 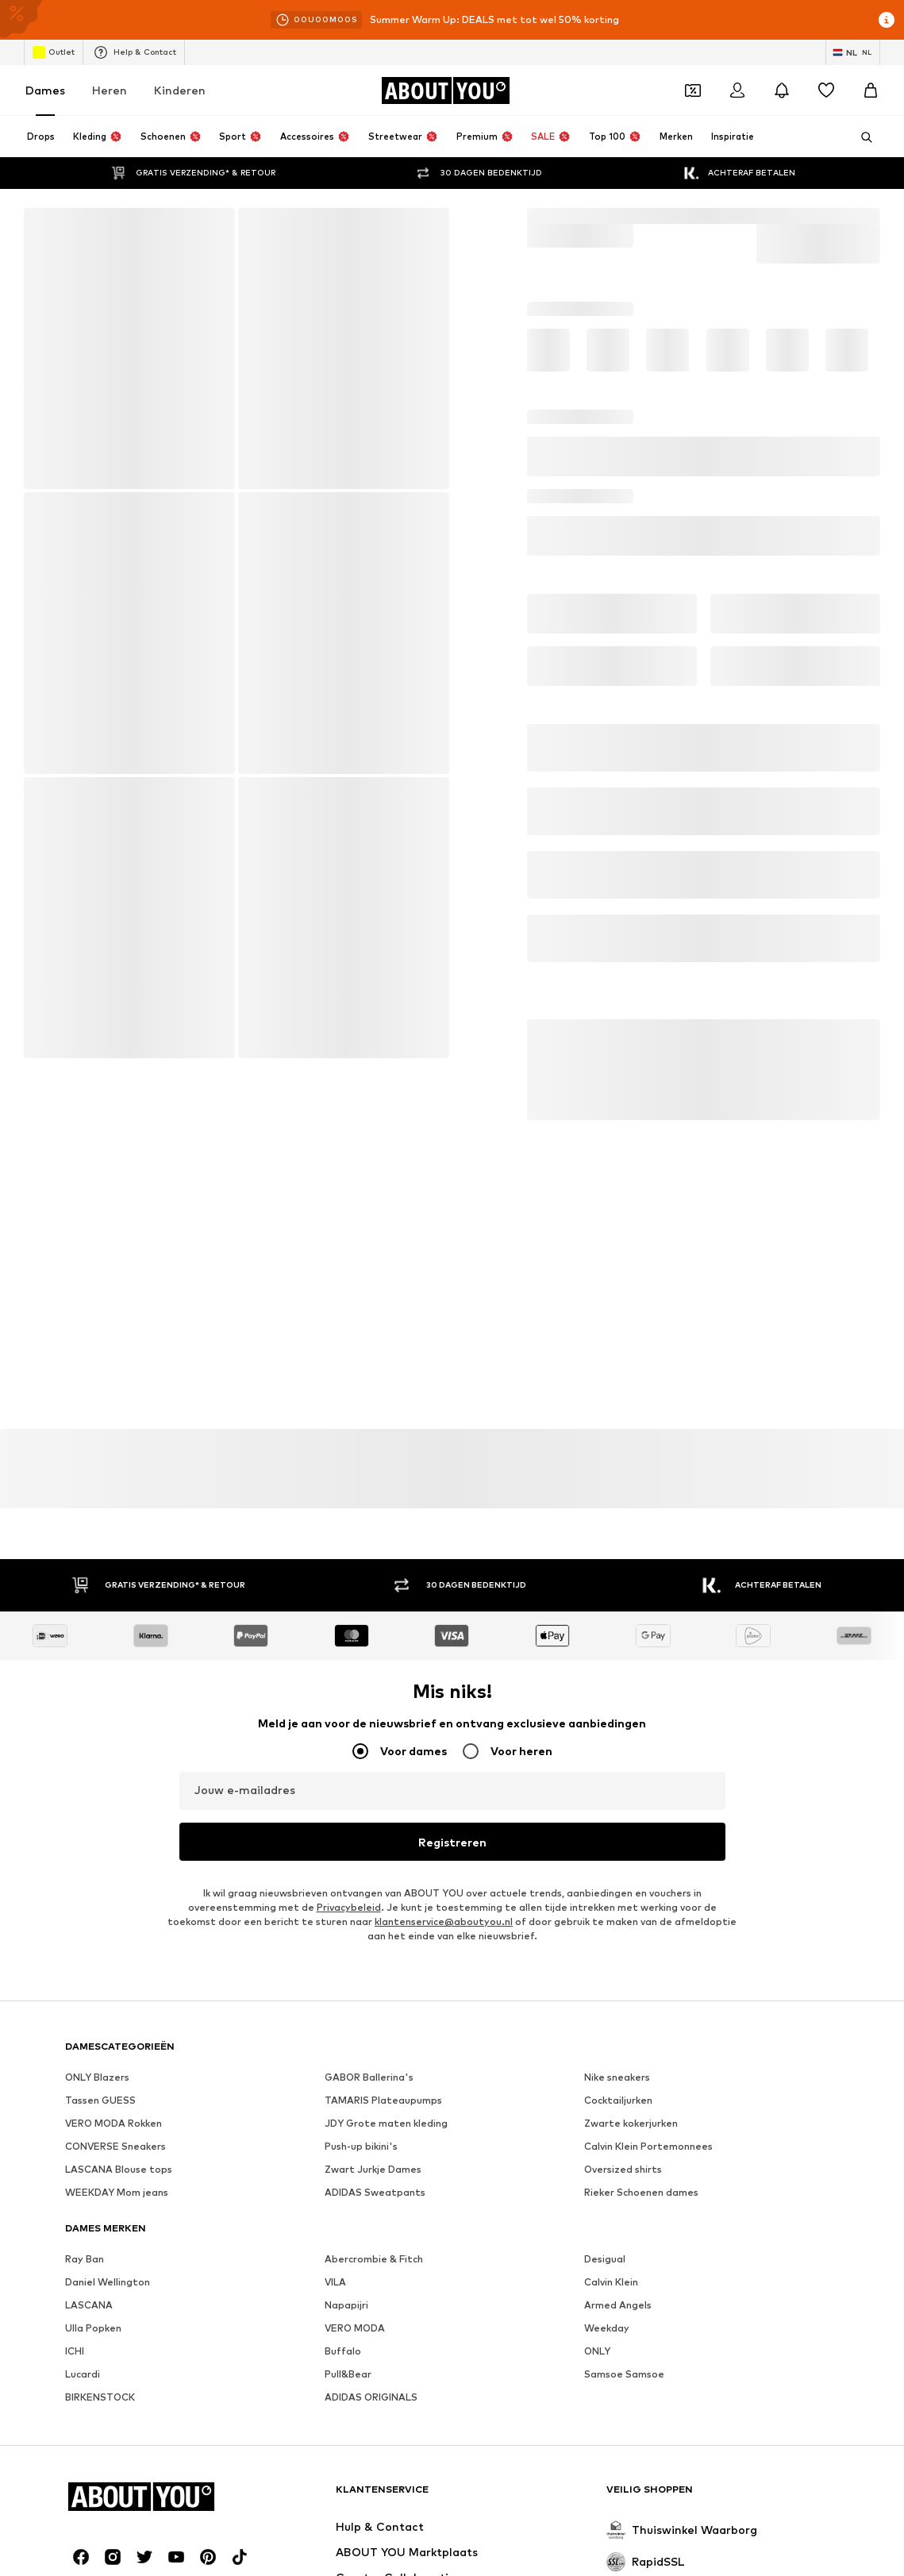 I want to click on Desigual, so click(x=604, y=2260).